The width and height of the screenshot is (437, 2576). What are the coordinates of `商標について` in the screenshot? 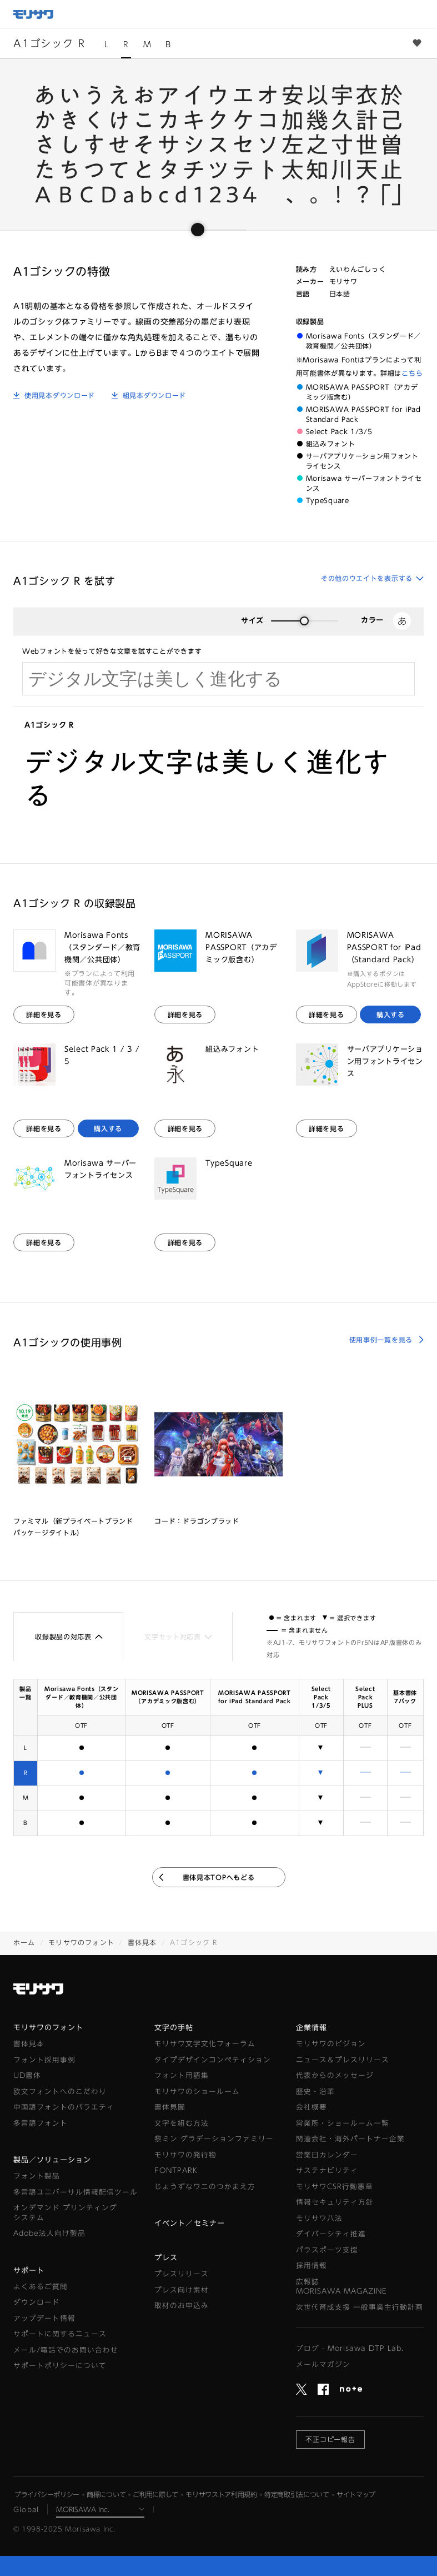 It's located at (106, 2494).